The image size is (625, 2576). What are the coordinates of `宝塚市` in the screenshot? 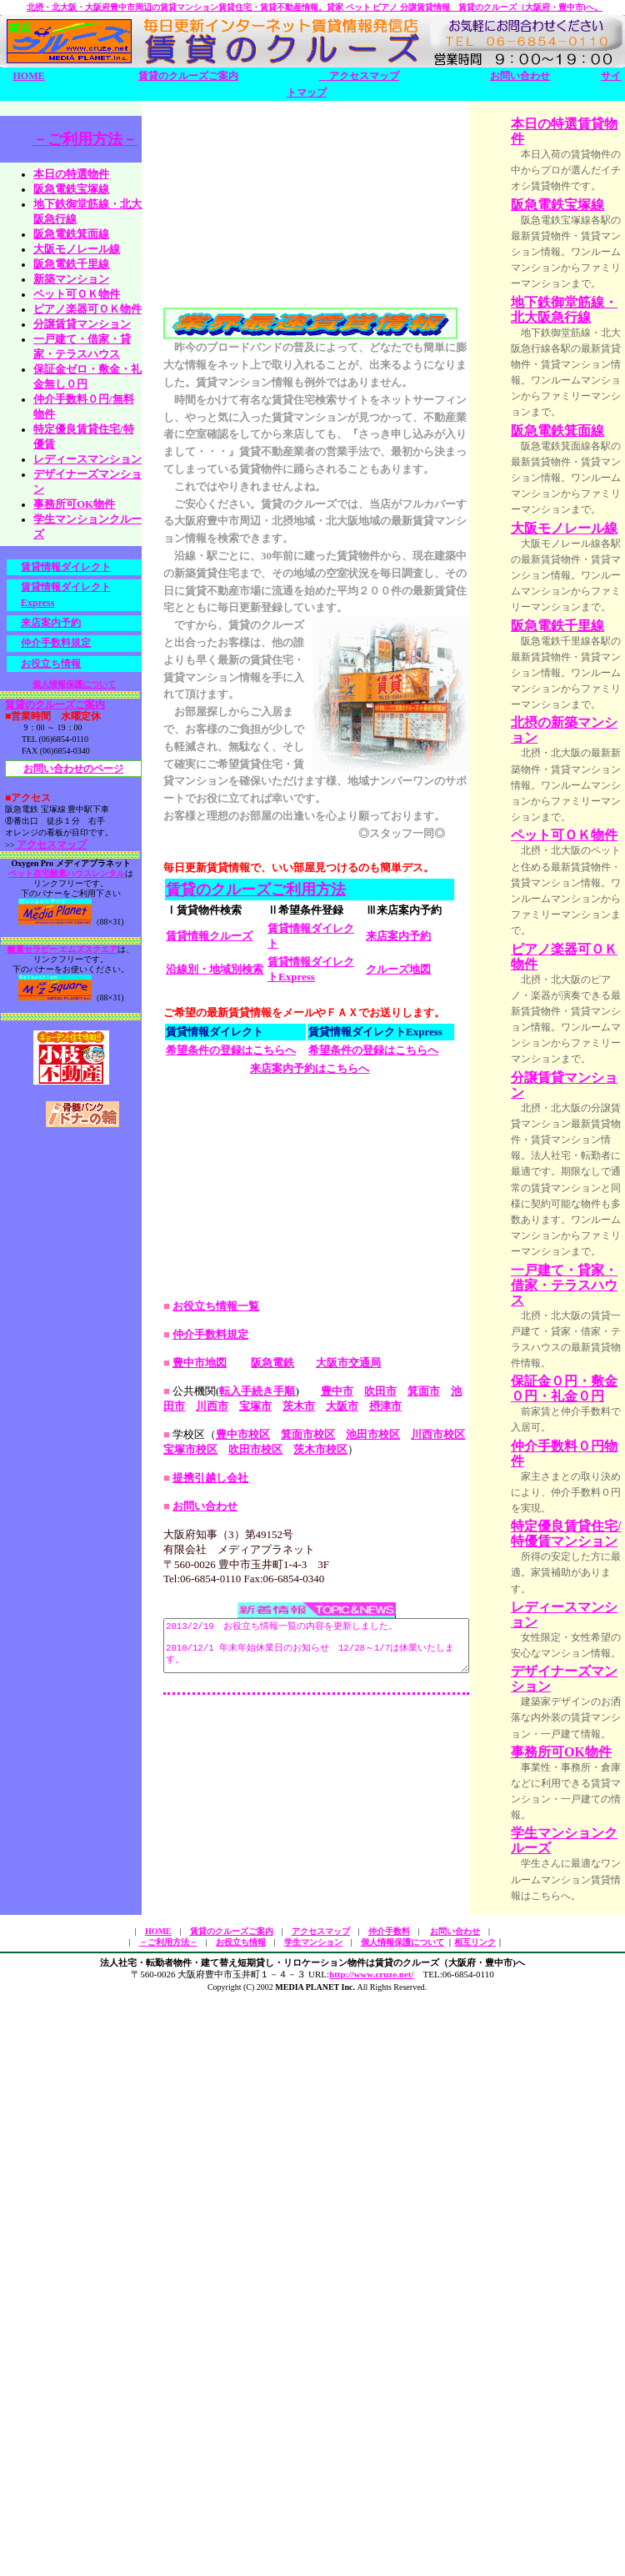 It's located at (223, 1763).